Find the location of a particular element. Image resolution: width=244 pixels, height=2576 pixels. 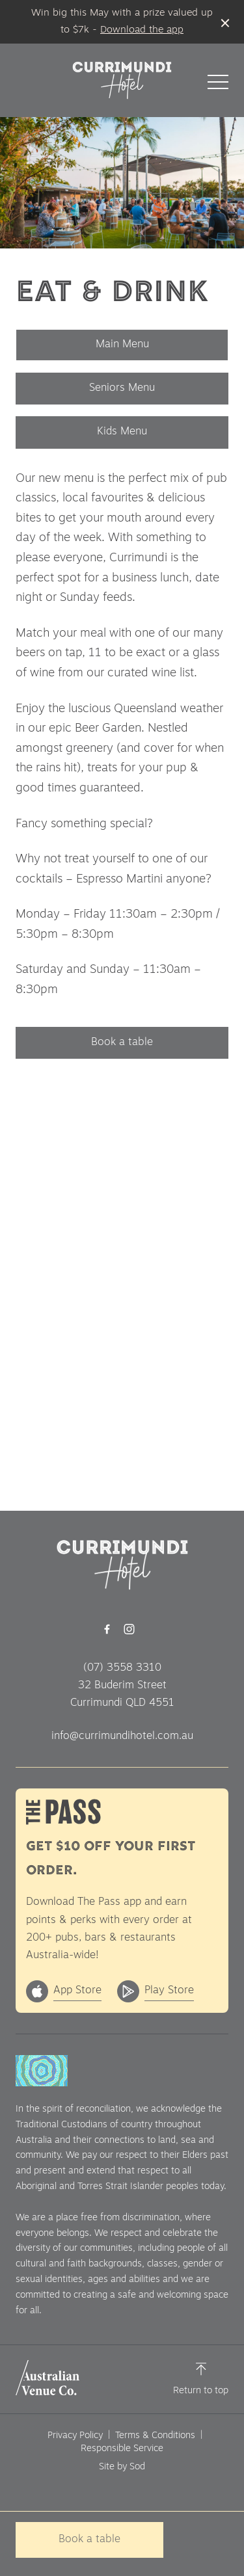

[Instagram link] is located at coordinates (129, 1629).